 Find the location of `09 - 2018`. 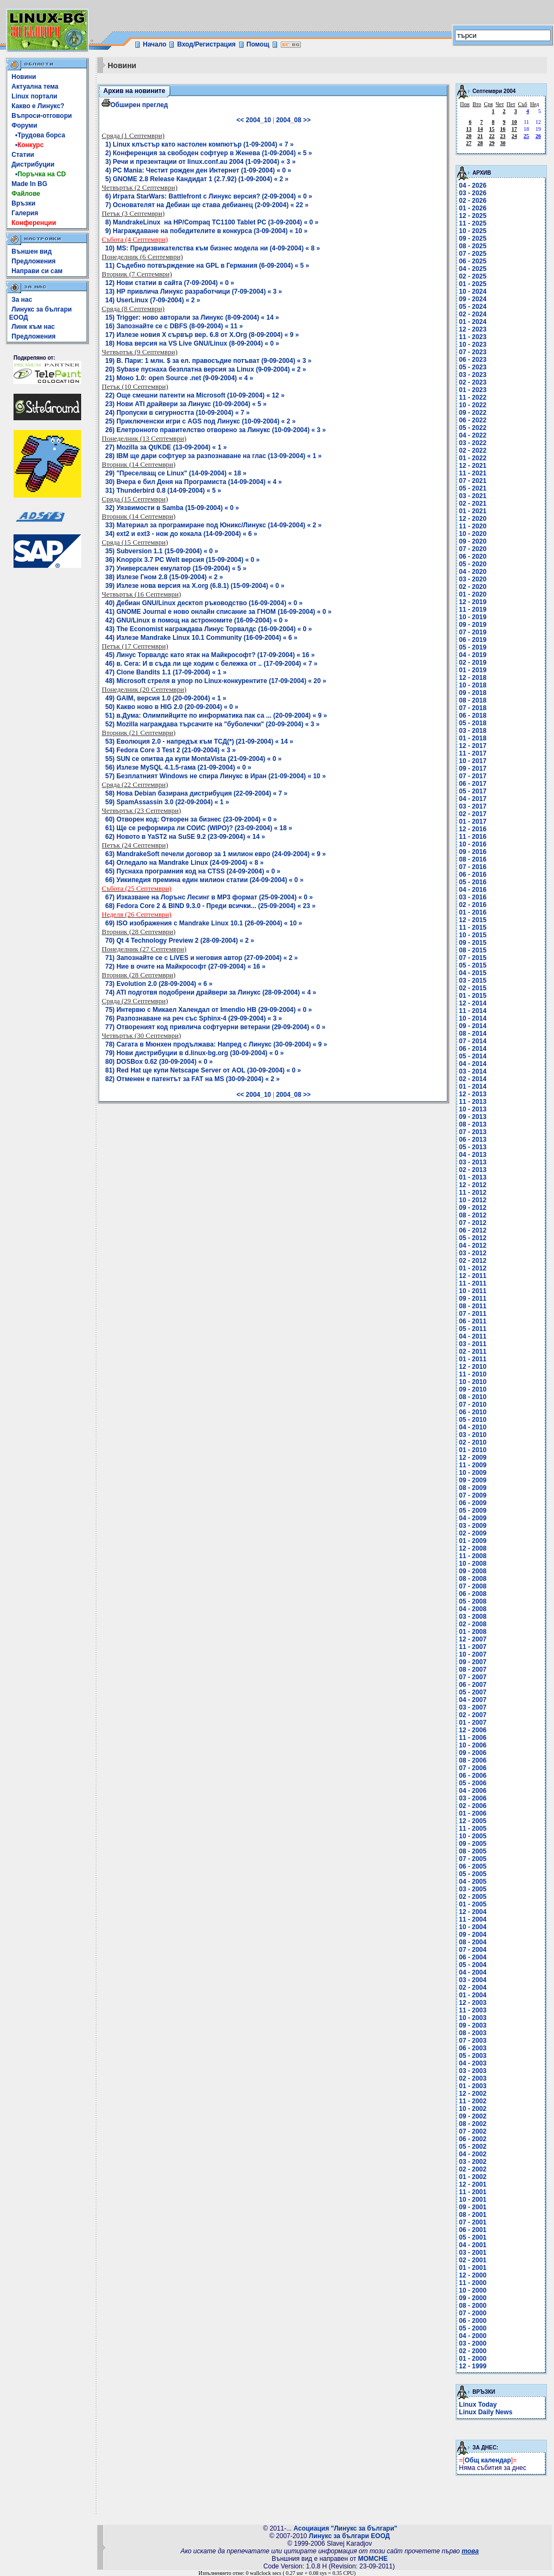

09 - 2018 is located at coordinates (472, 693).